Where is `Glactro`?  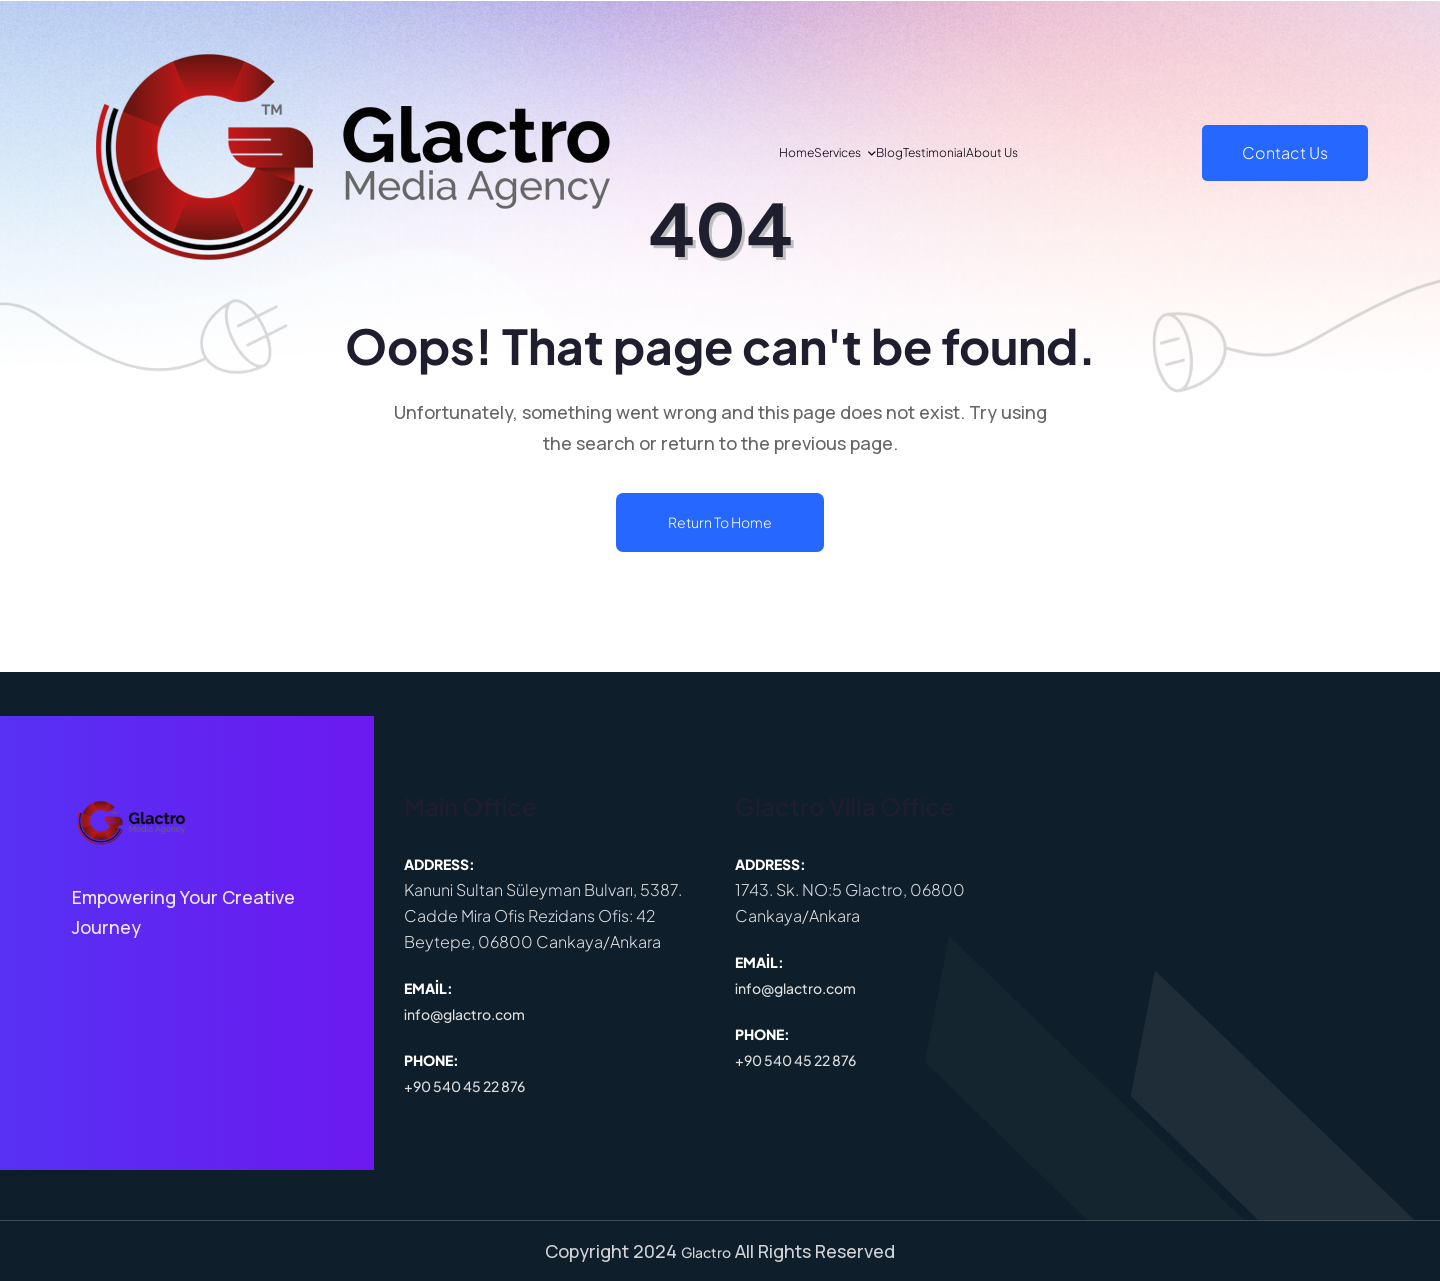 Glactro is located at coordinates (706, 1252).